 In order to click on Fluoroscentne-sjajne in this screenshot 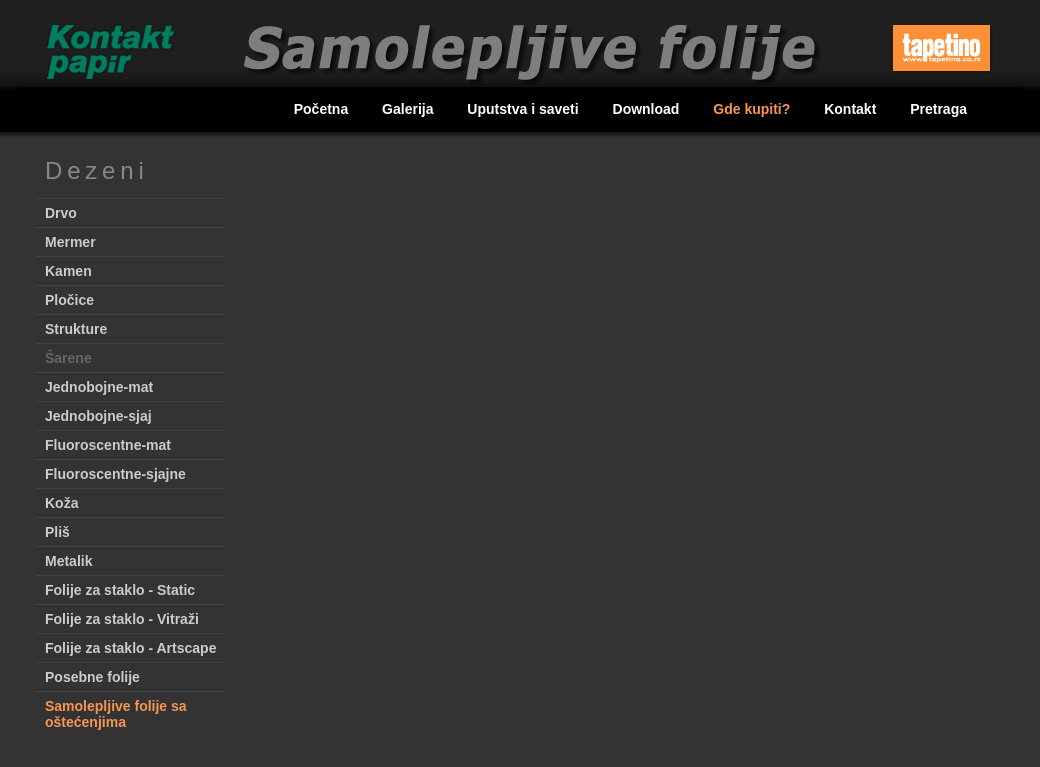, I will do `click(115, 474)`.